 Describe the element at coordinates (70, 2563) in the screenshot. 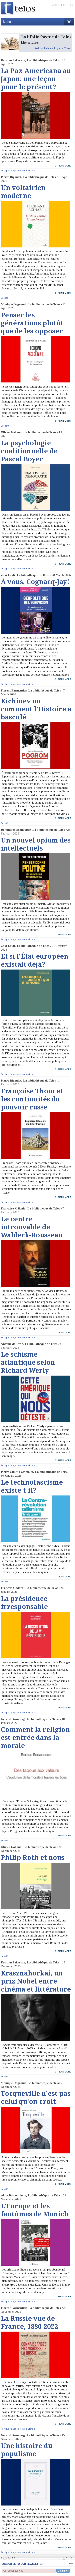

I see `close` at that location.